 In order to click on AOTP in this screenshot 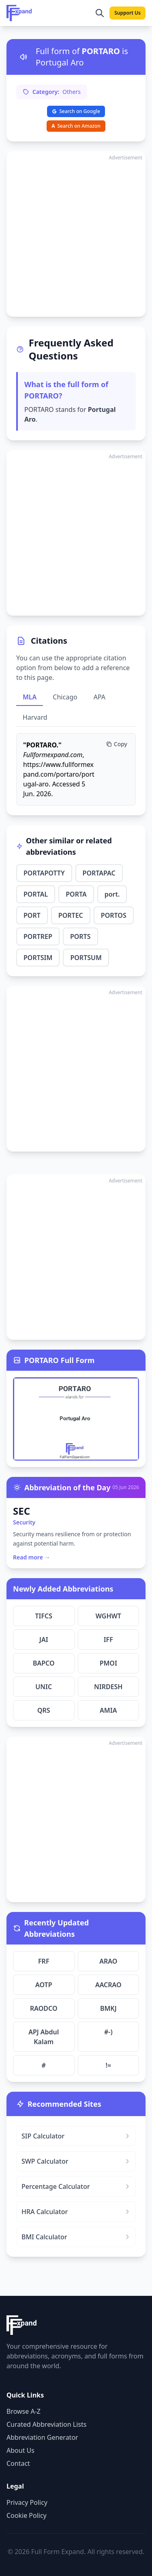, I will do `click(43, 1984)`.